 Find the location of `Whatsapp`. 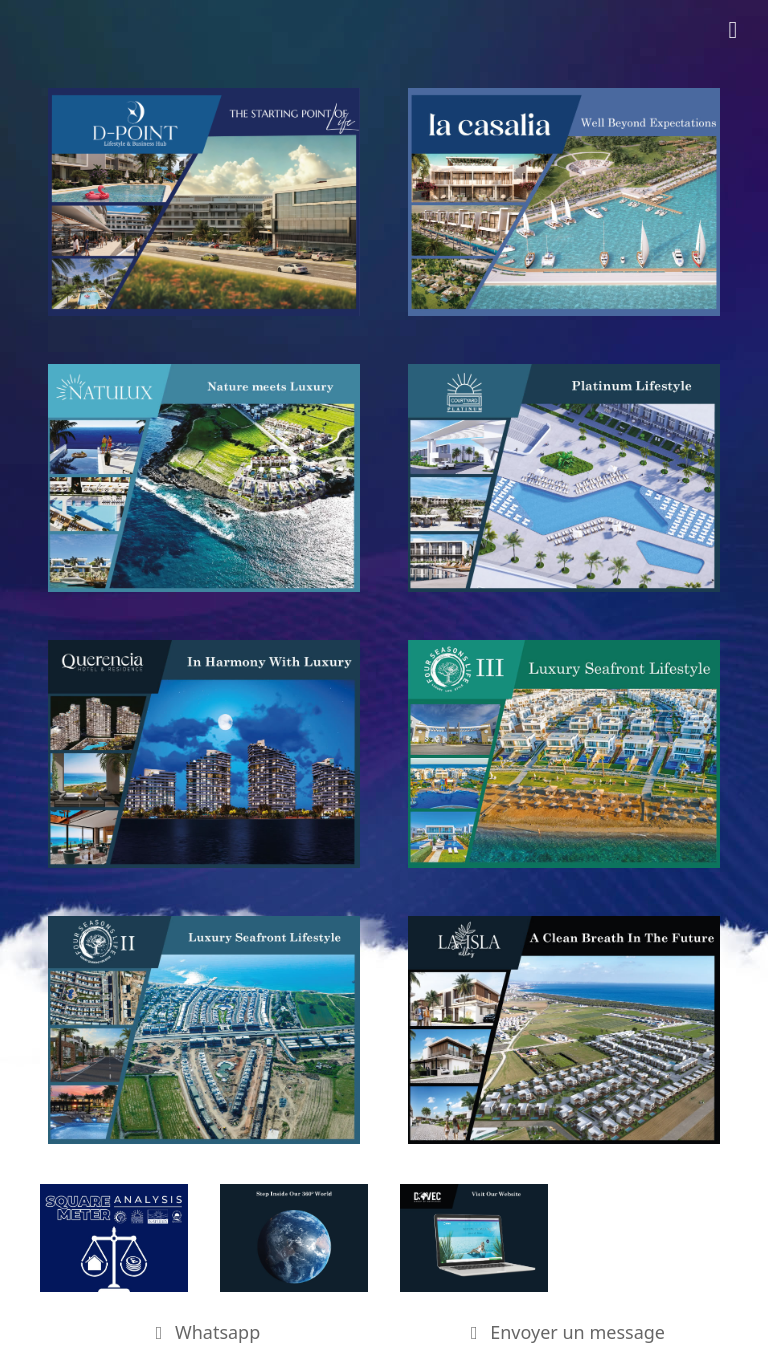

Whatsapp is located at coordinates (204, 1332).